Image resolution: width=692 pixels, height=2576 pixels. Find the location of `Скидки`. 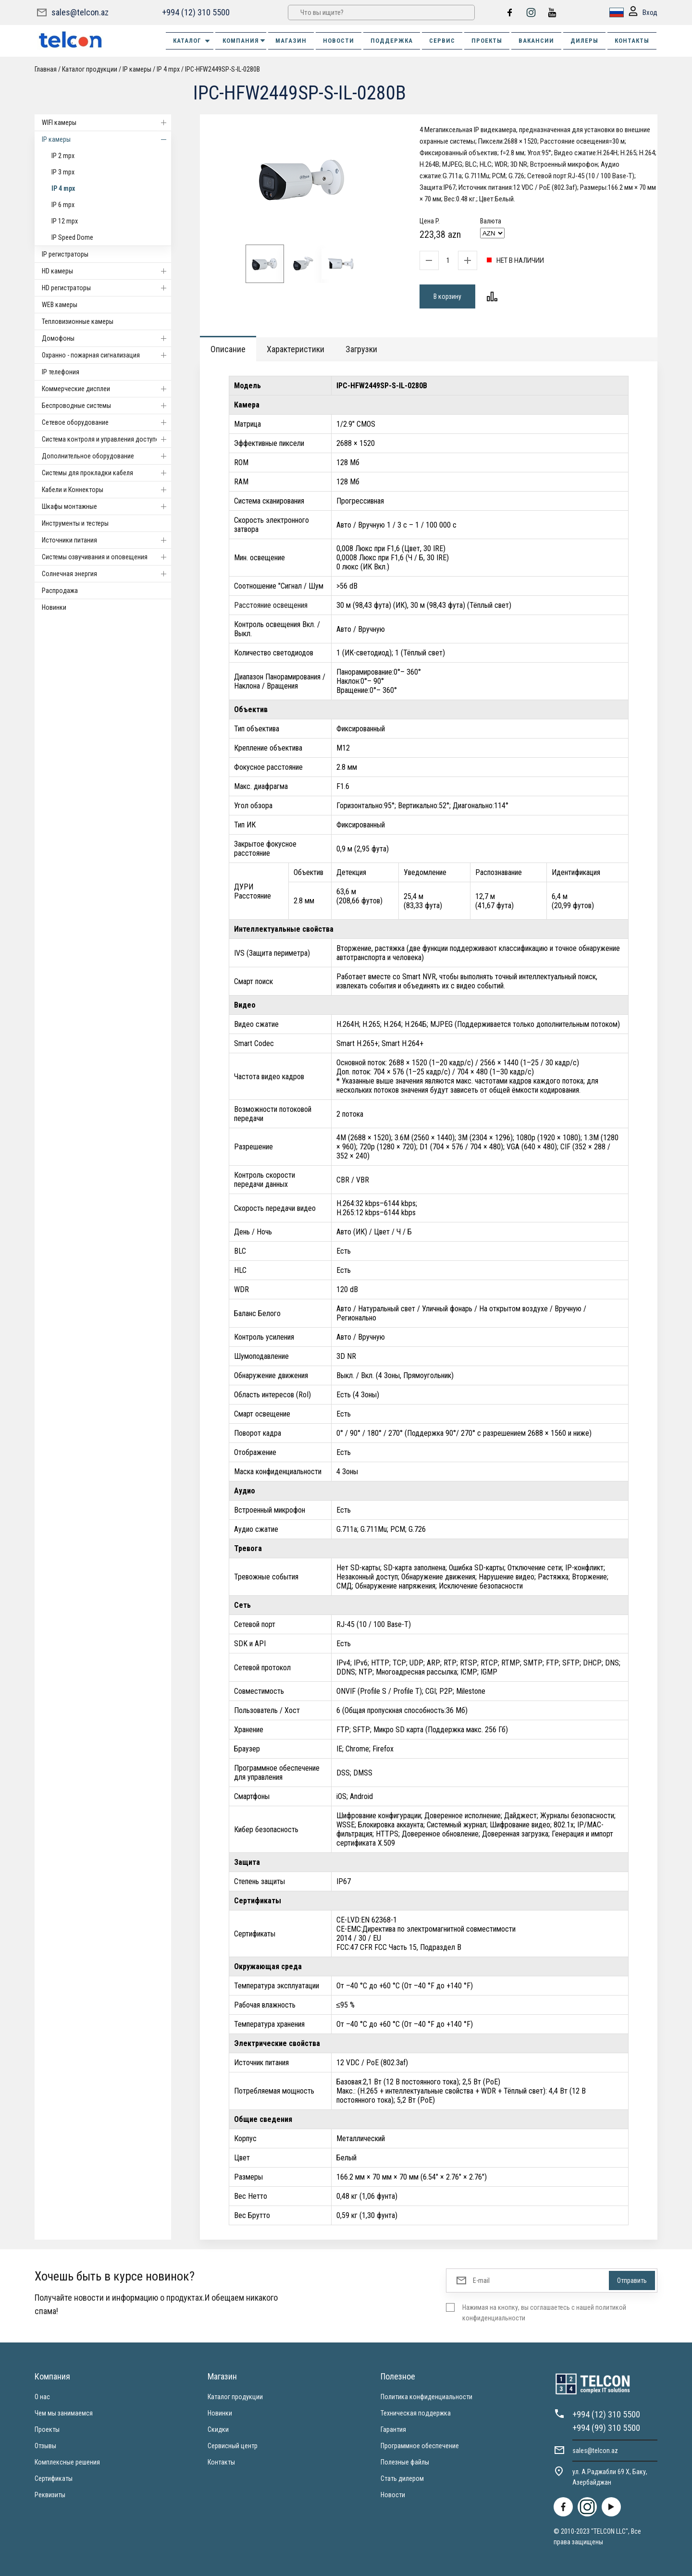

Скидки is located at coordinates (218, 2429).